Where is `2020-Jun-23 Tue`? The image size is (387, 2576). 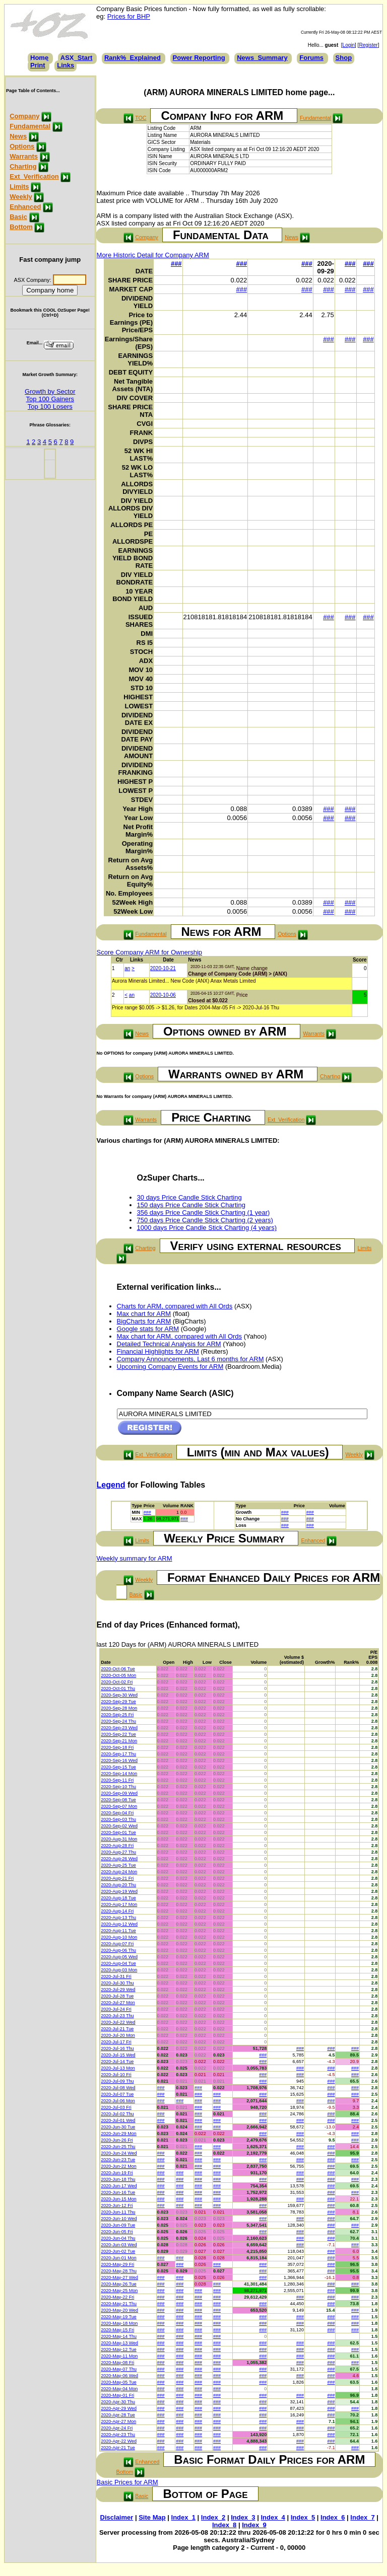
2020-Jun-23 Tue is located at coordinates (118, 2159).